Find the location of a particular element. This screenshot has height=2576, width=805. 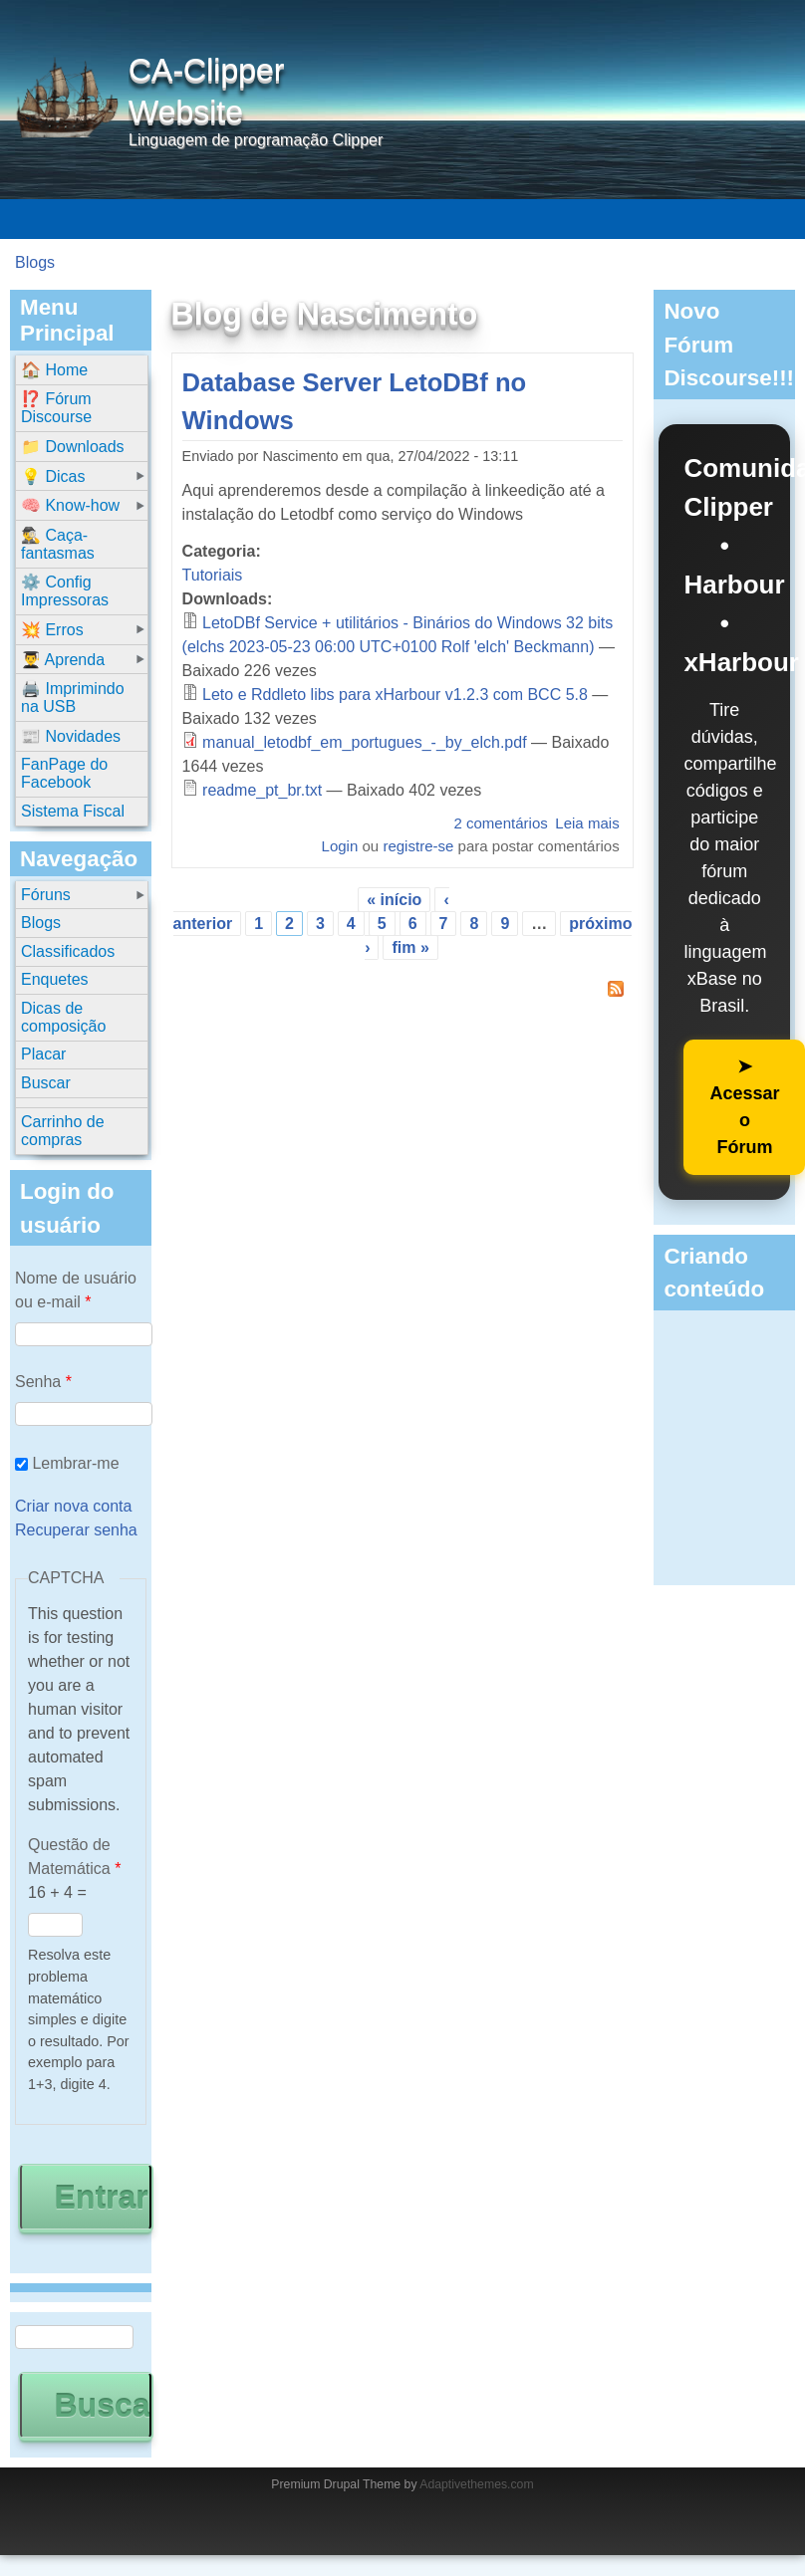

Lembrar-me is located at coordinates (75, 1463).